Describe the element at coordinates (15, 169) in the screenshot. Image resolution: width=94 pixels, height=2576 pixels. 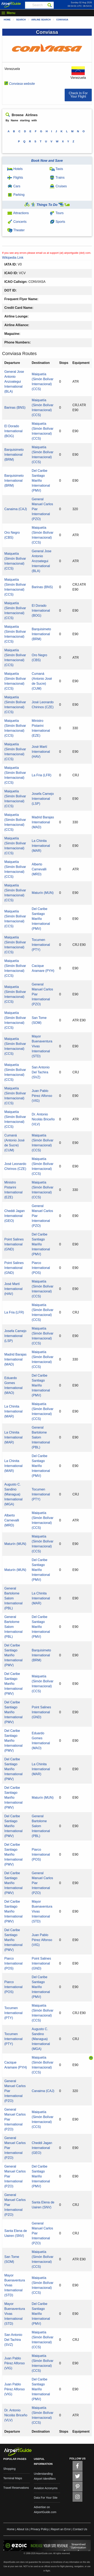
I see `Hotels` at that location.